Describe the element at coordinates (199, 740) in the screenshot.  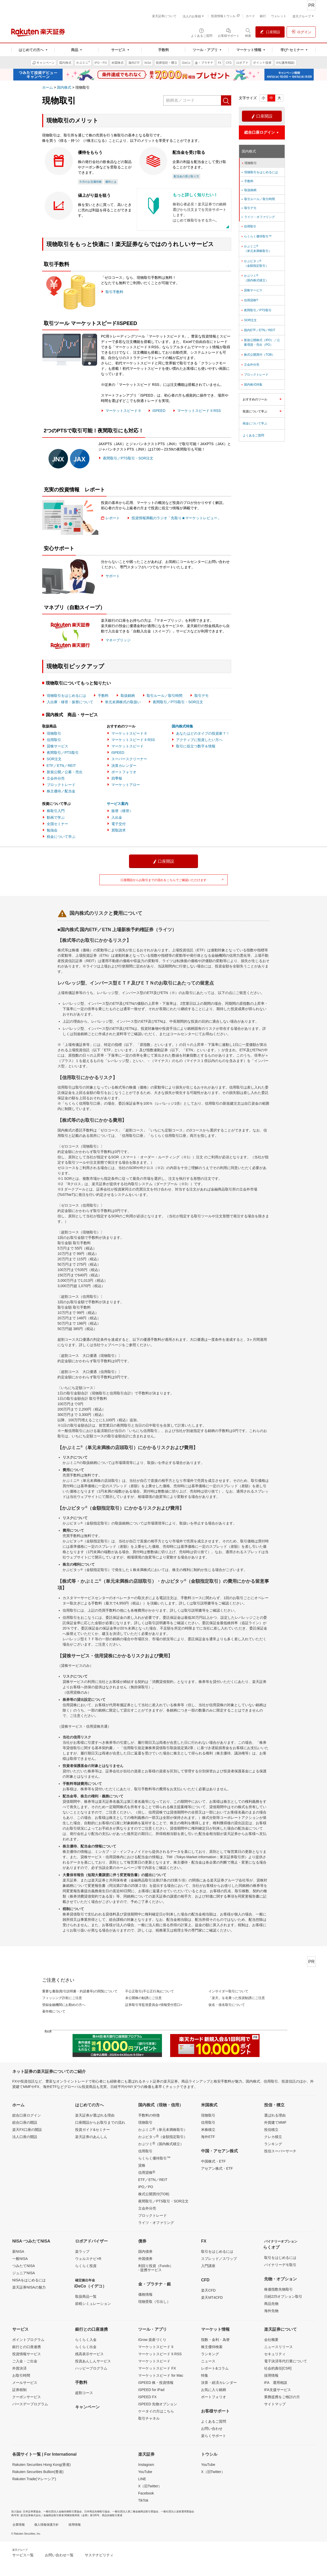
I see `アクティブに投資したい方へ` at that location.